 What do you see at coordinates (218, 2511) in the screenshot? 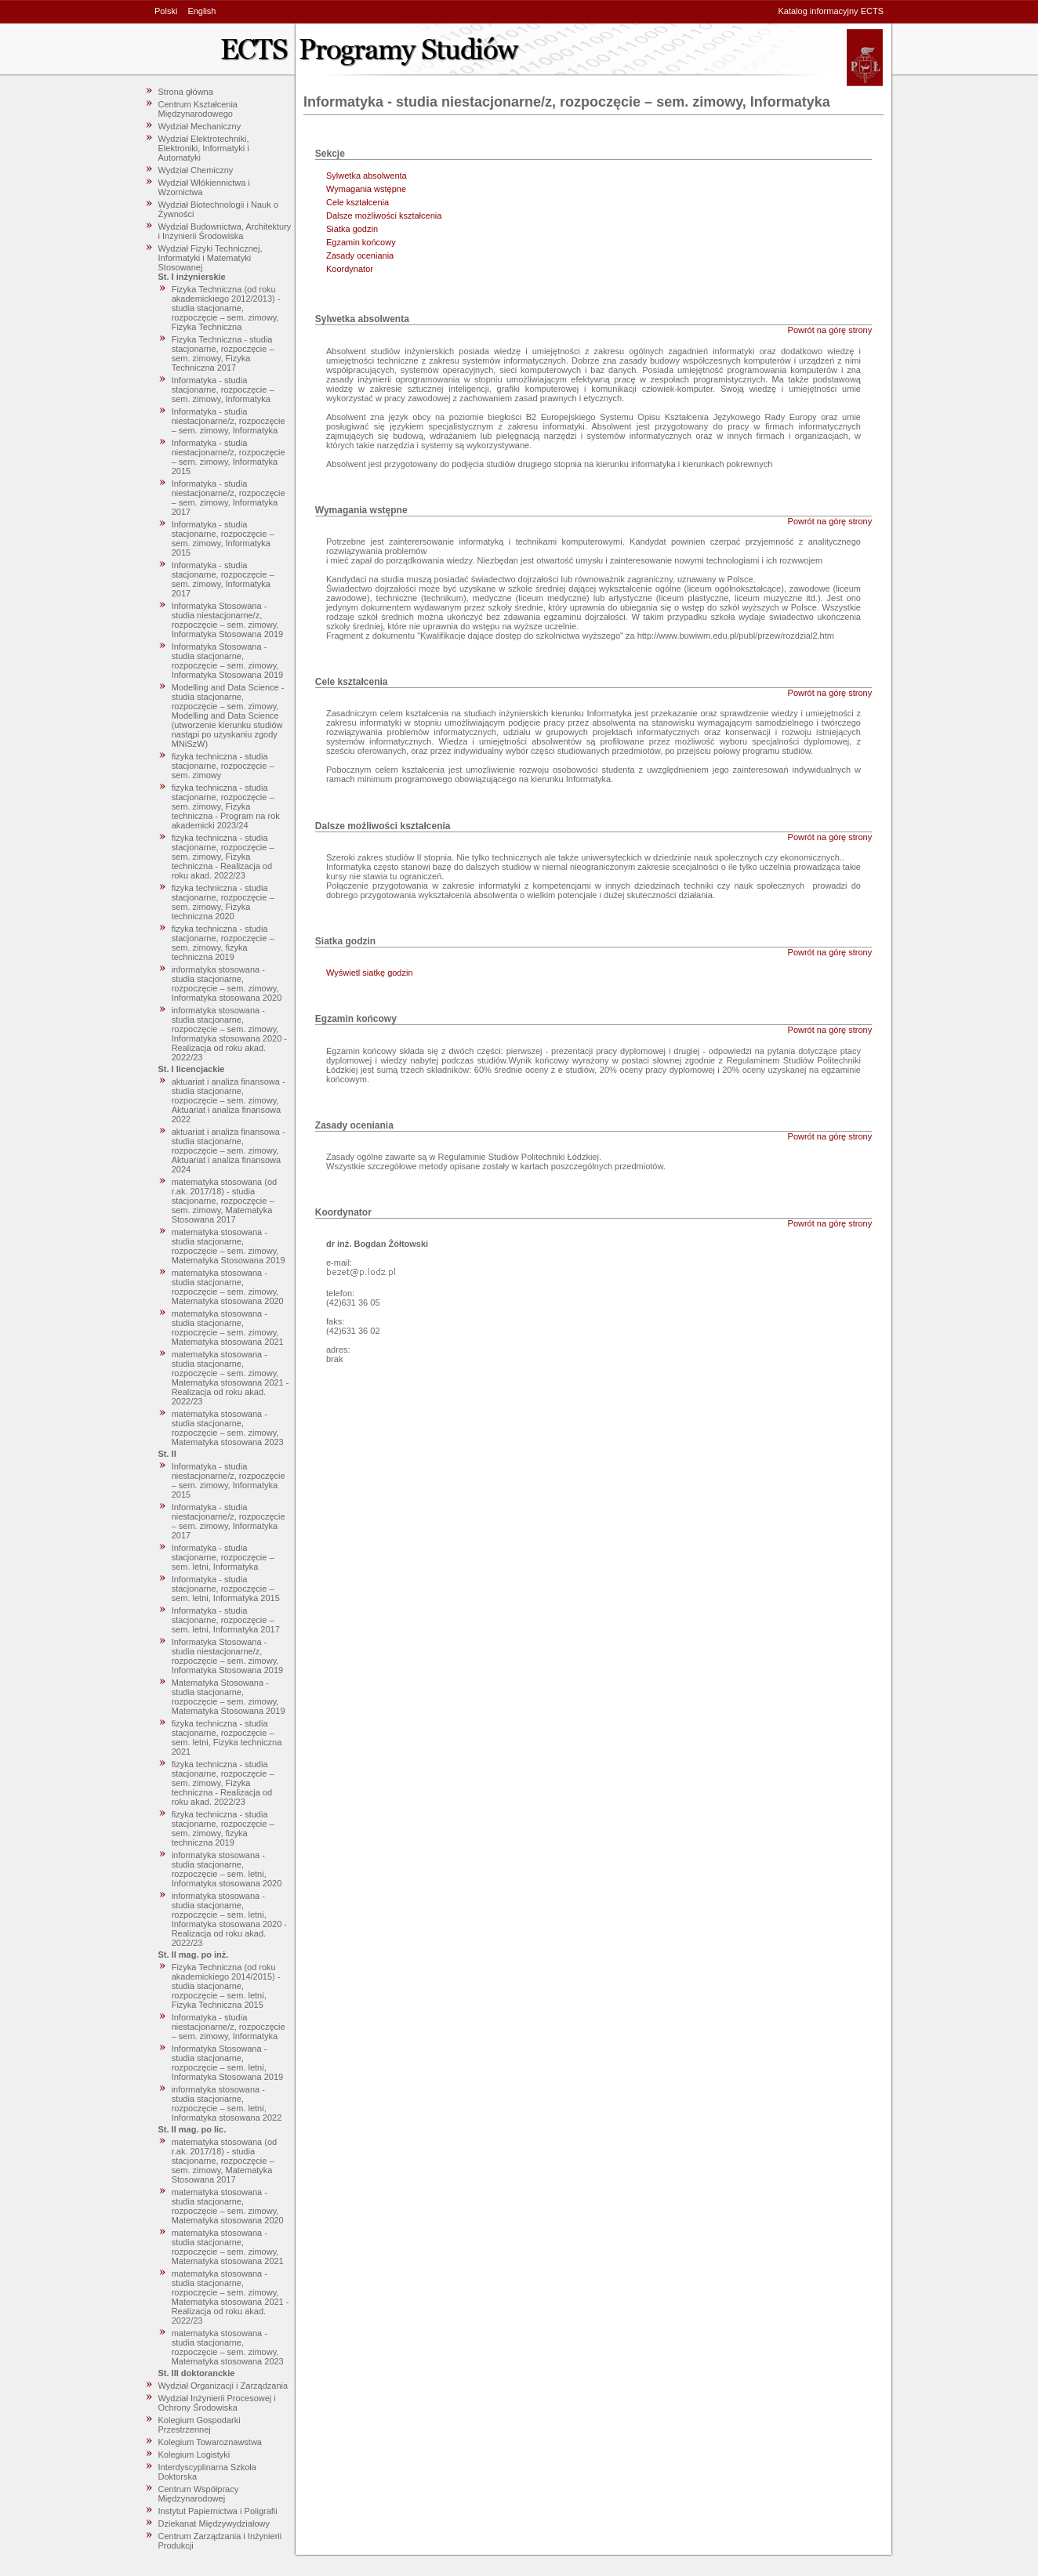
I see `Instytut Papiernictwa i Poligrafii` at bounding box center [218, 2511].